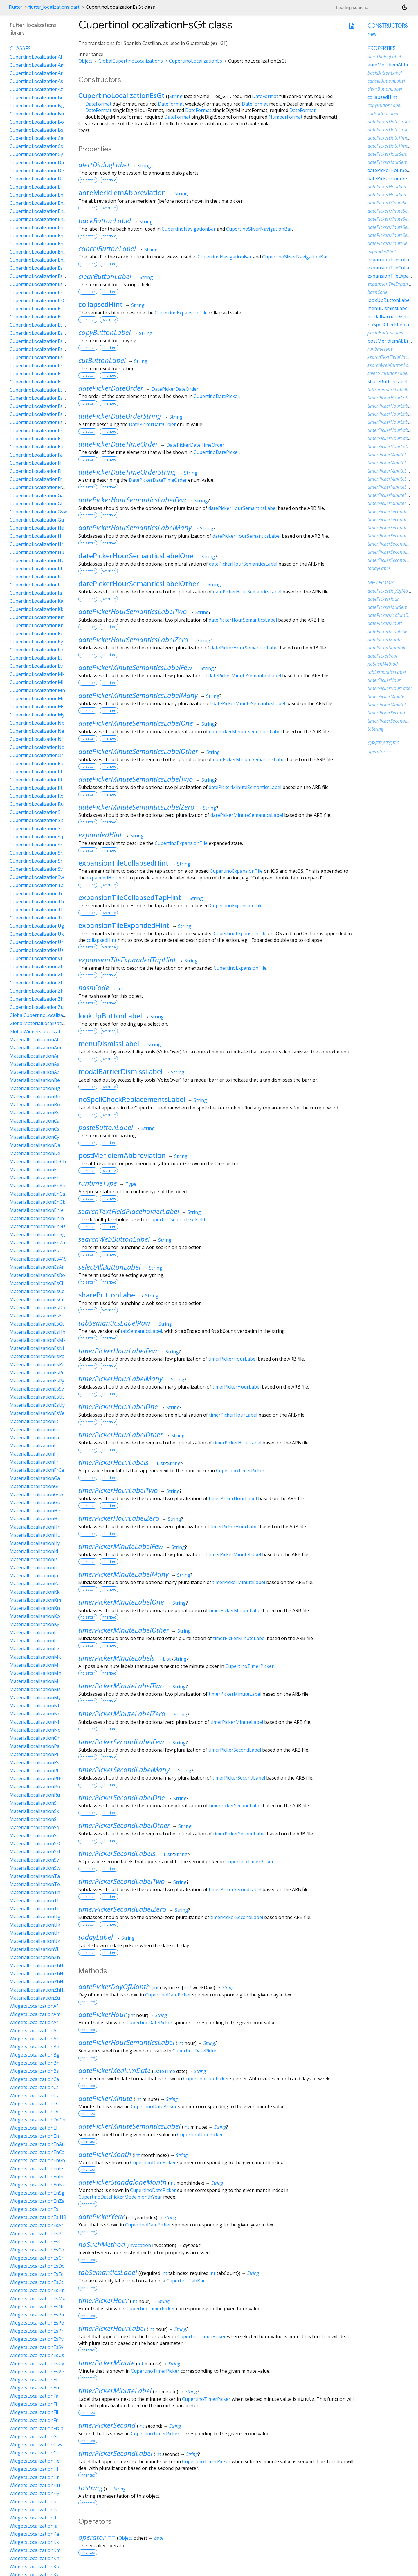  What do you see at coordinates (37, 1380) in the screenshot?
I see `MaterialLocalizationEsPy` at bounding box center [37, 1380].